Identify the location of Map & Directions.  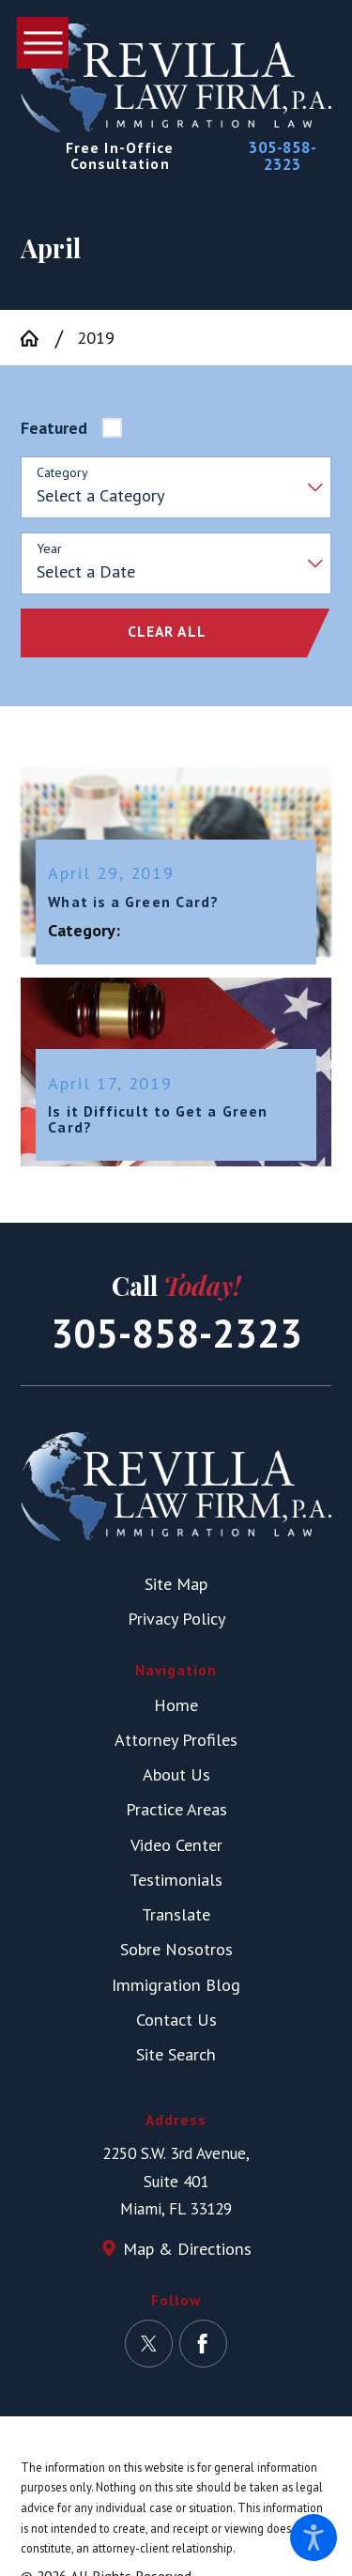
(187, 2248).